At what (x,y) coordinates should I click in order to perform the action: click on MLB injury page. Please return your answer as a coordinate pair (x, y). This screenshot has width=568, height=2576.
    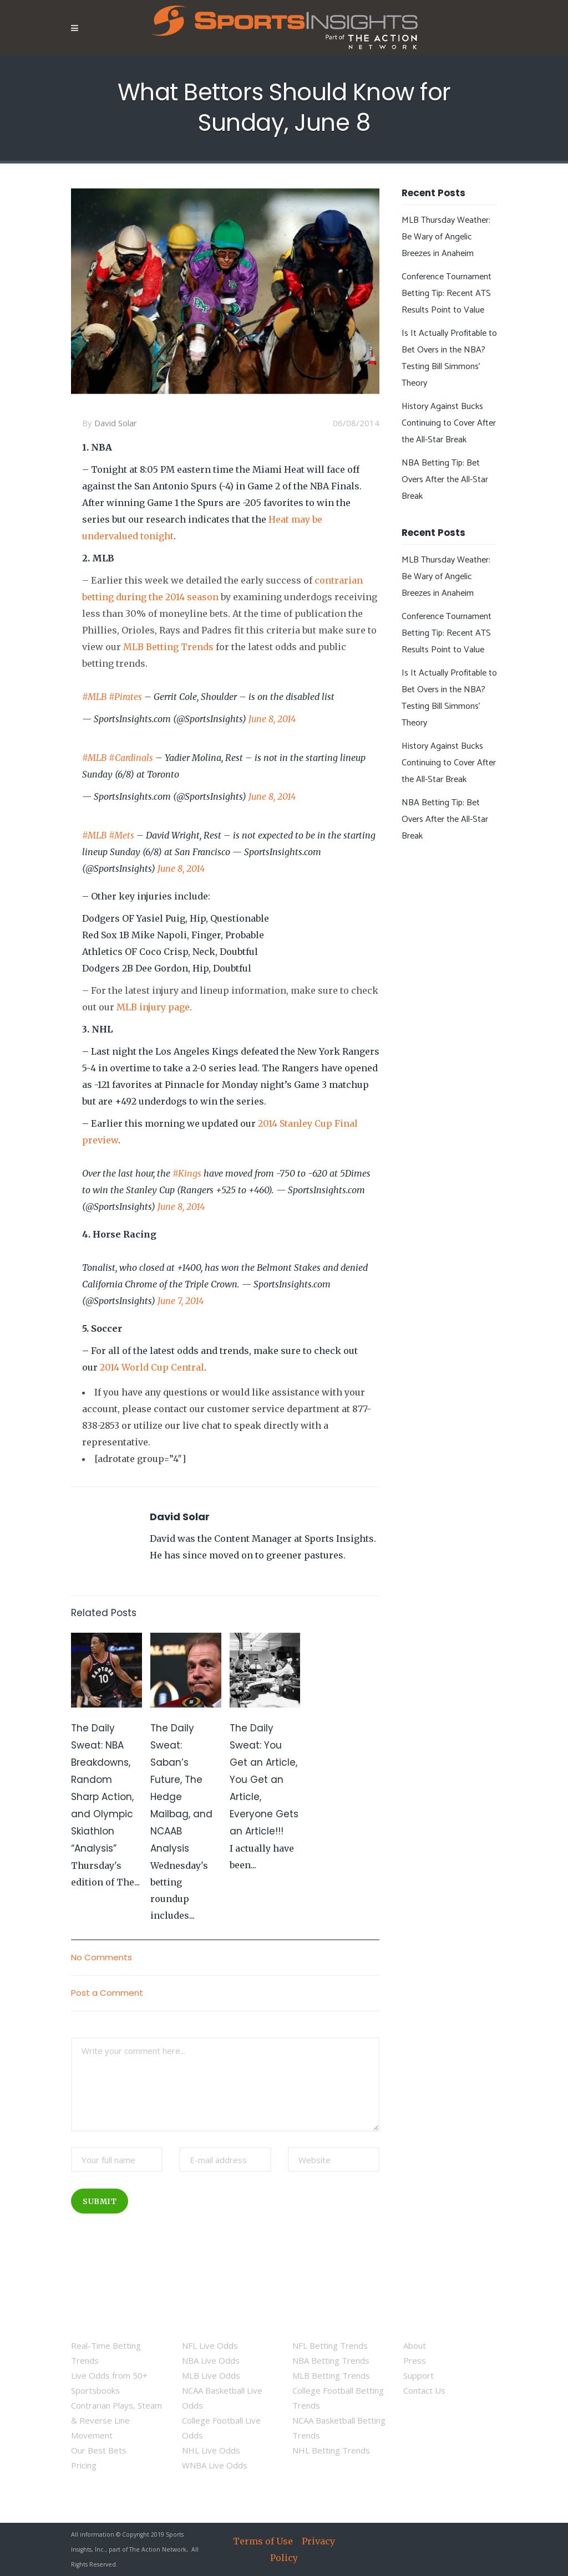
    Looking at the image, I should click on (153, 1007).